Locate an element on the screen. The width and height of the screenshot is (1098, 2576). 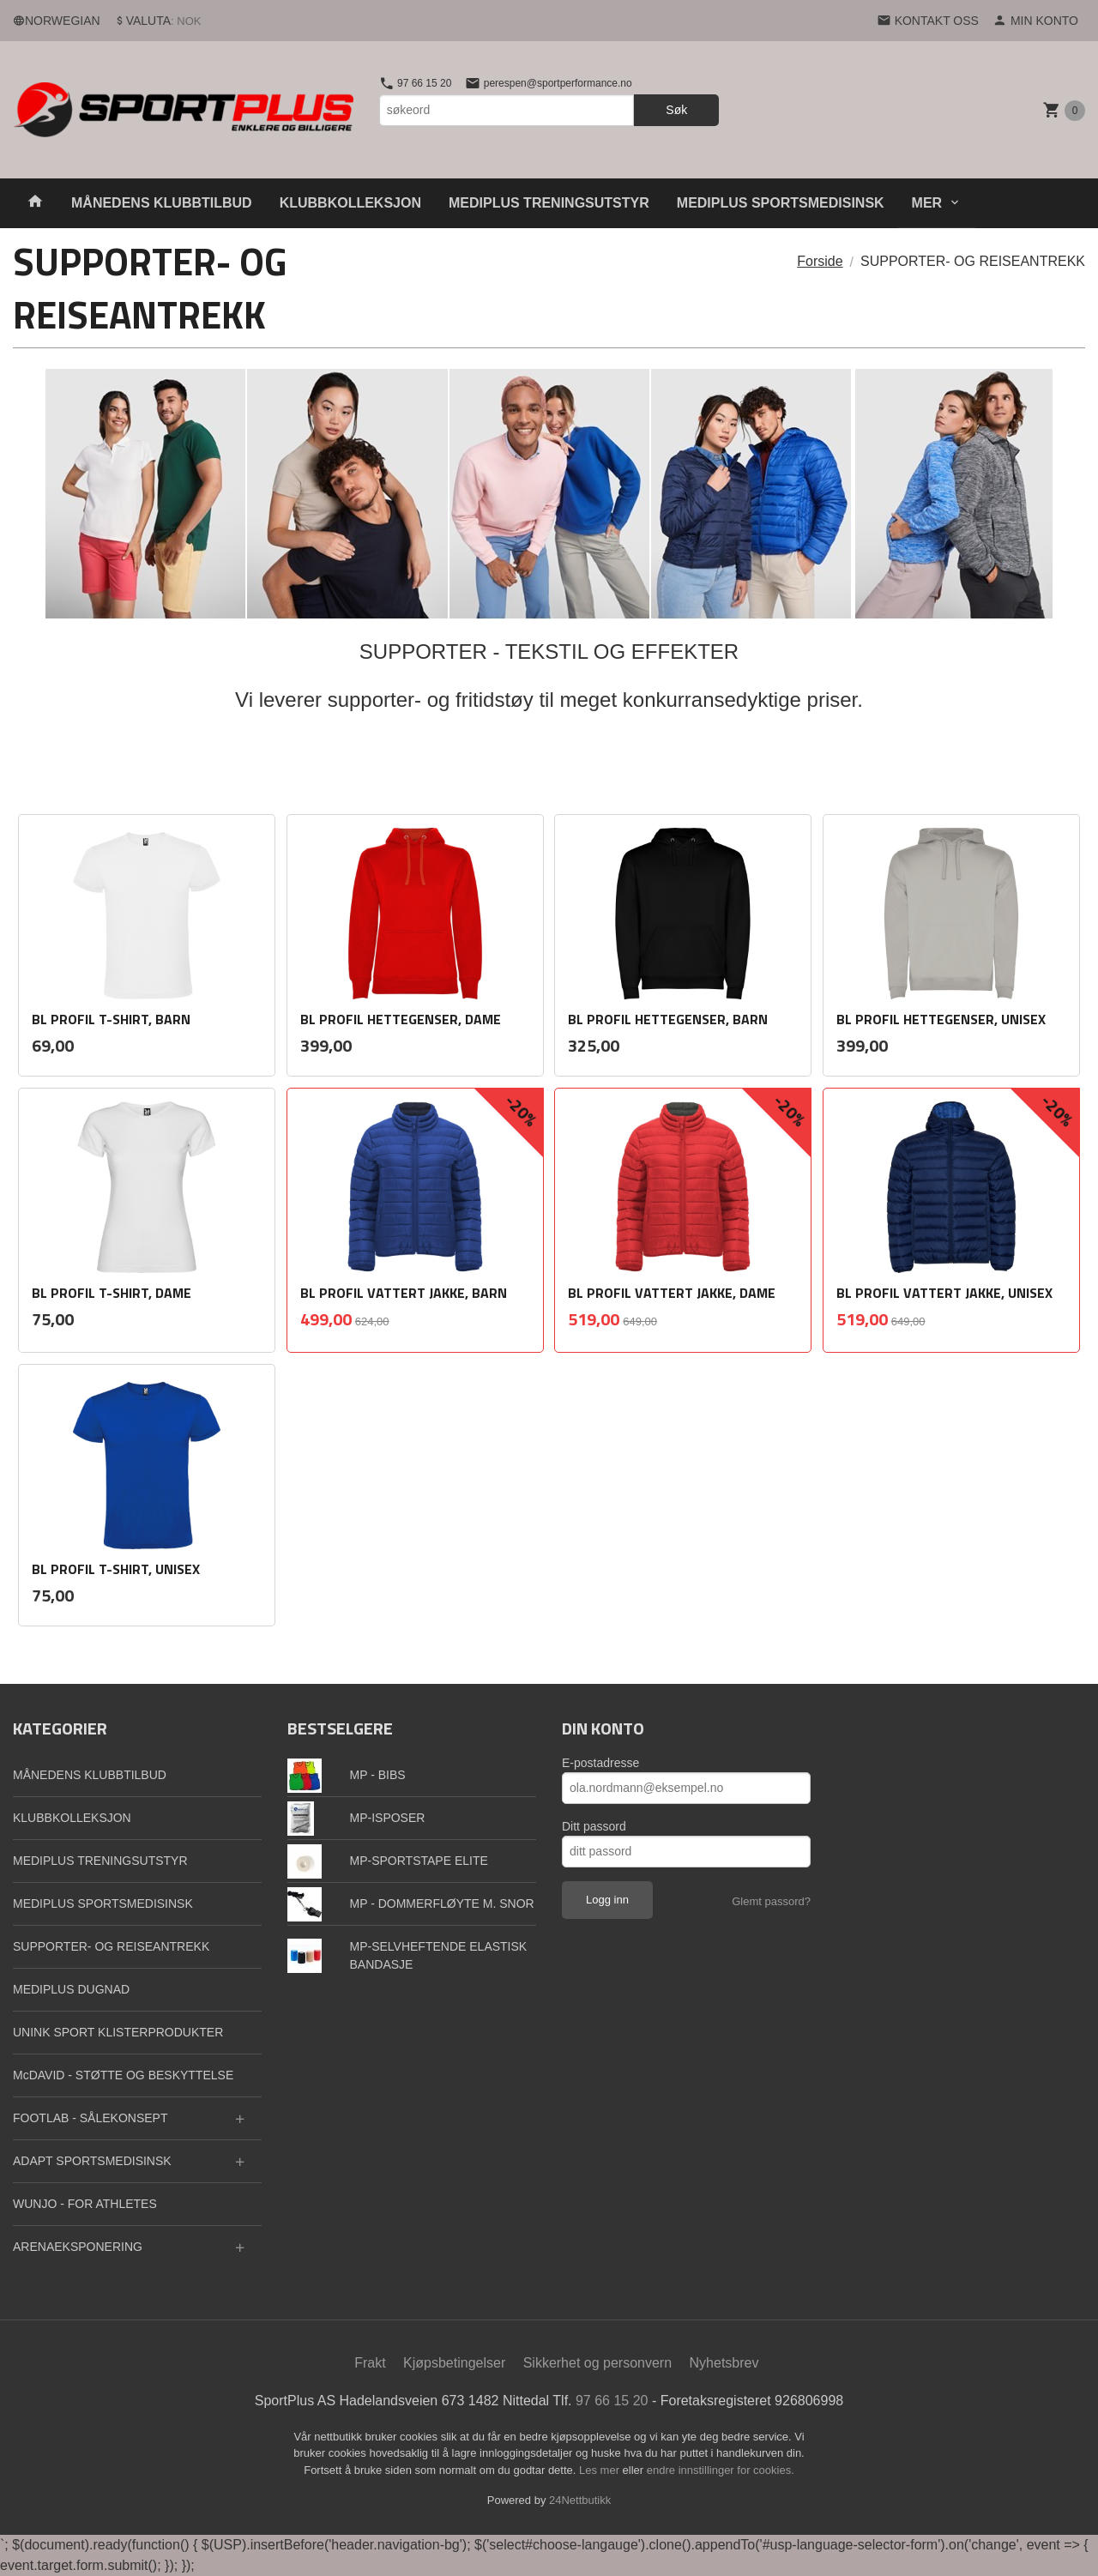
Sikkerhet og personvern is located at coordinates (597, 2363).